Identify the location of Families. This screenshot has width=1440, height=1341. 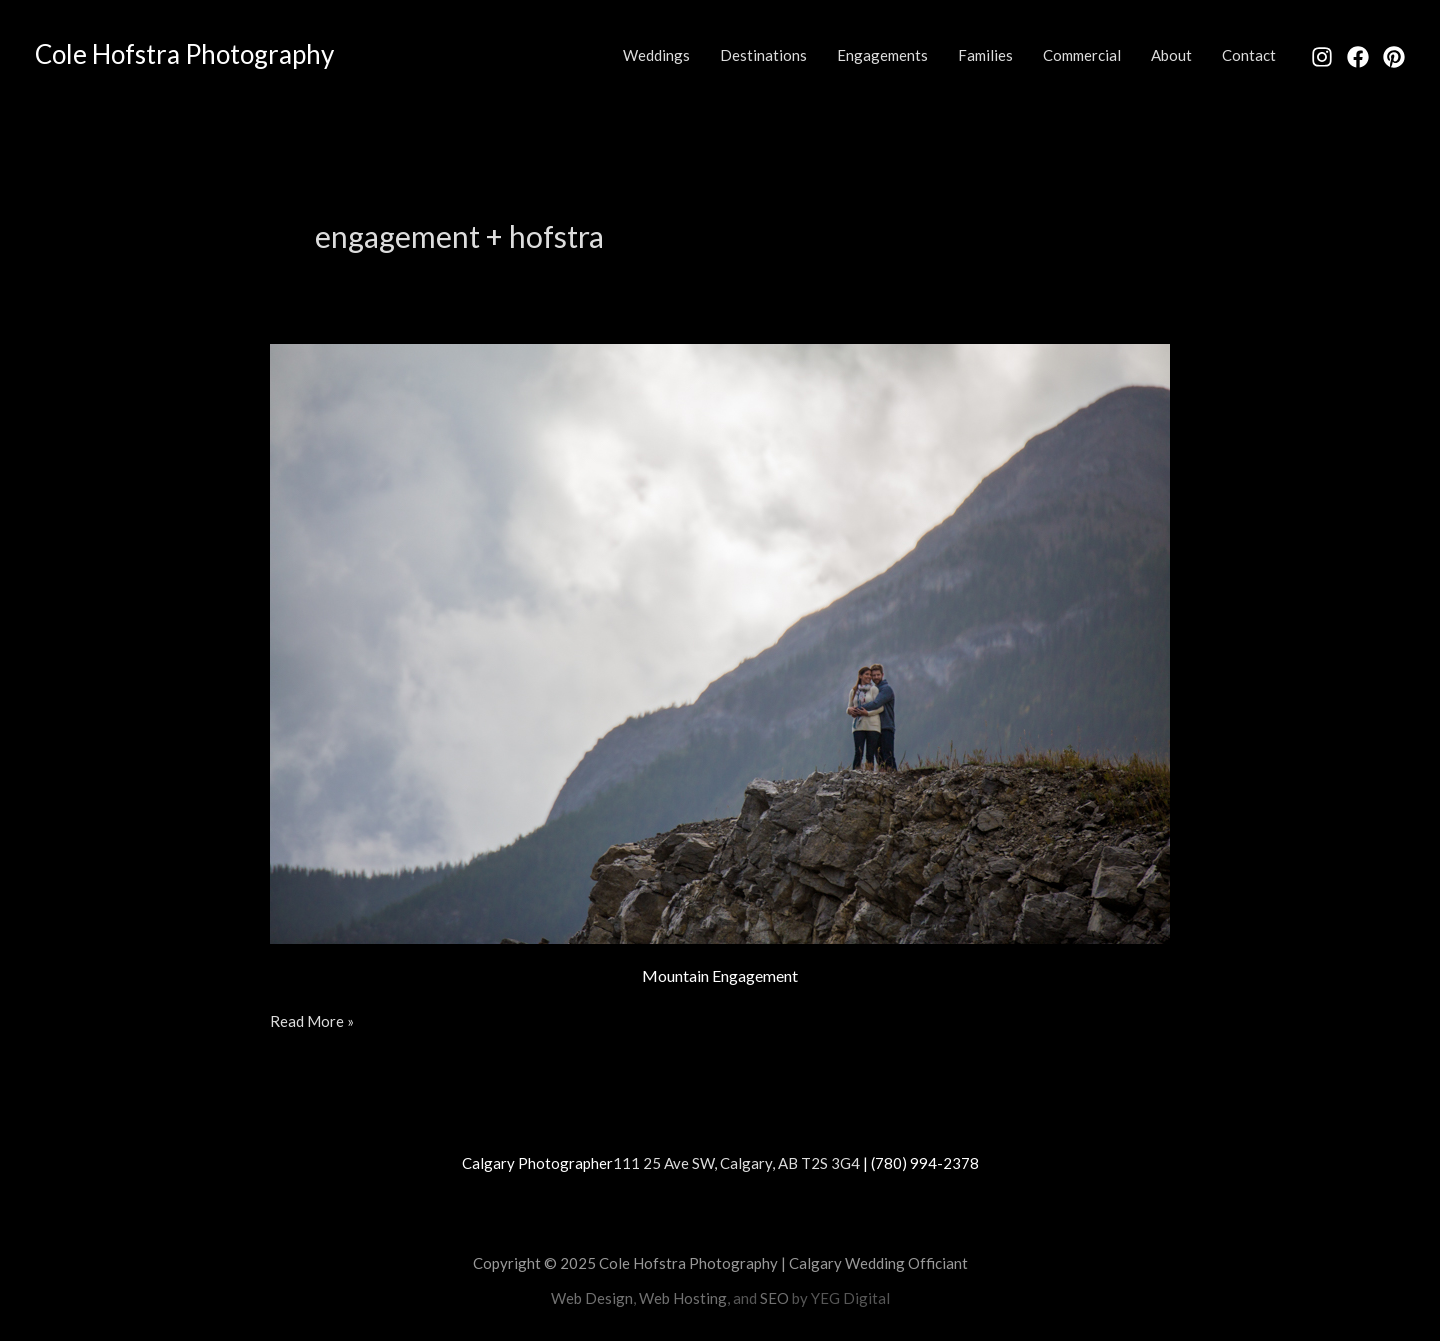
(985, 55).